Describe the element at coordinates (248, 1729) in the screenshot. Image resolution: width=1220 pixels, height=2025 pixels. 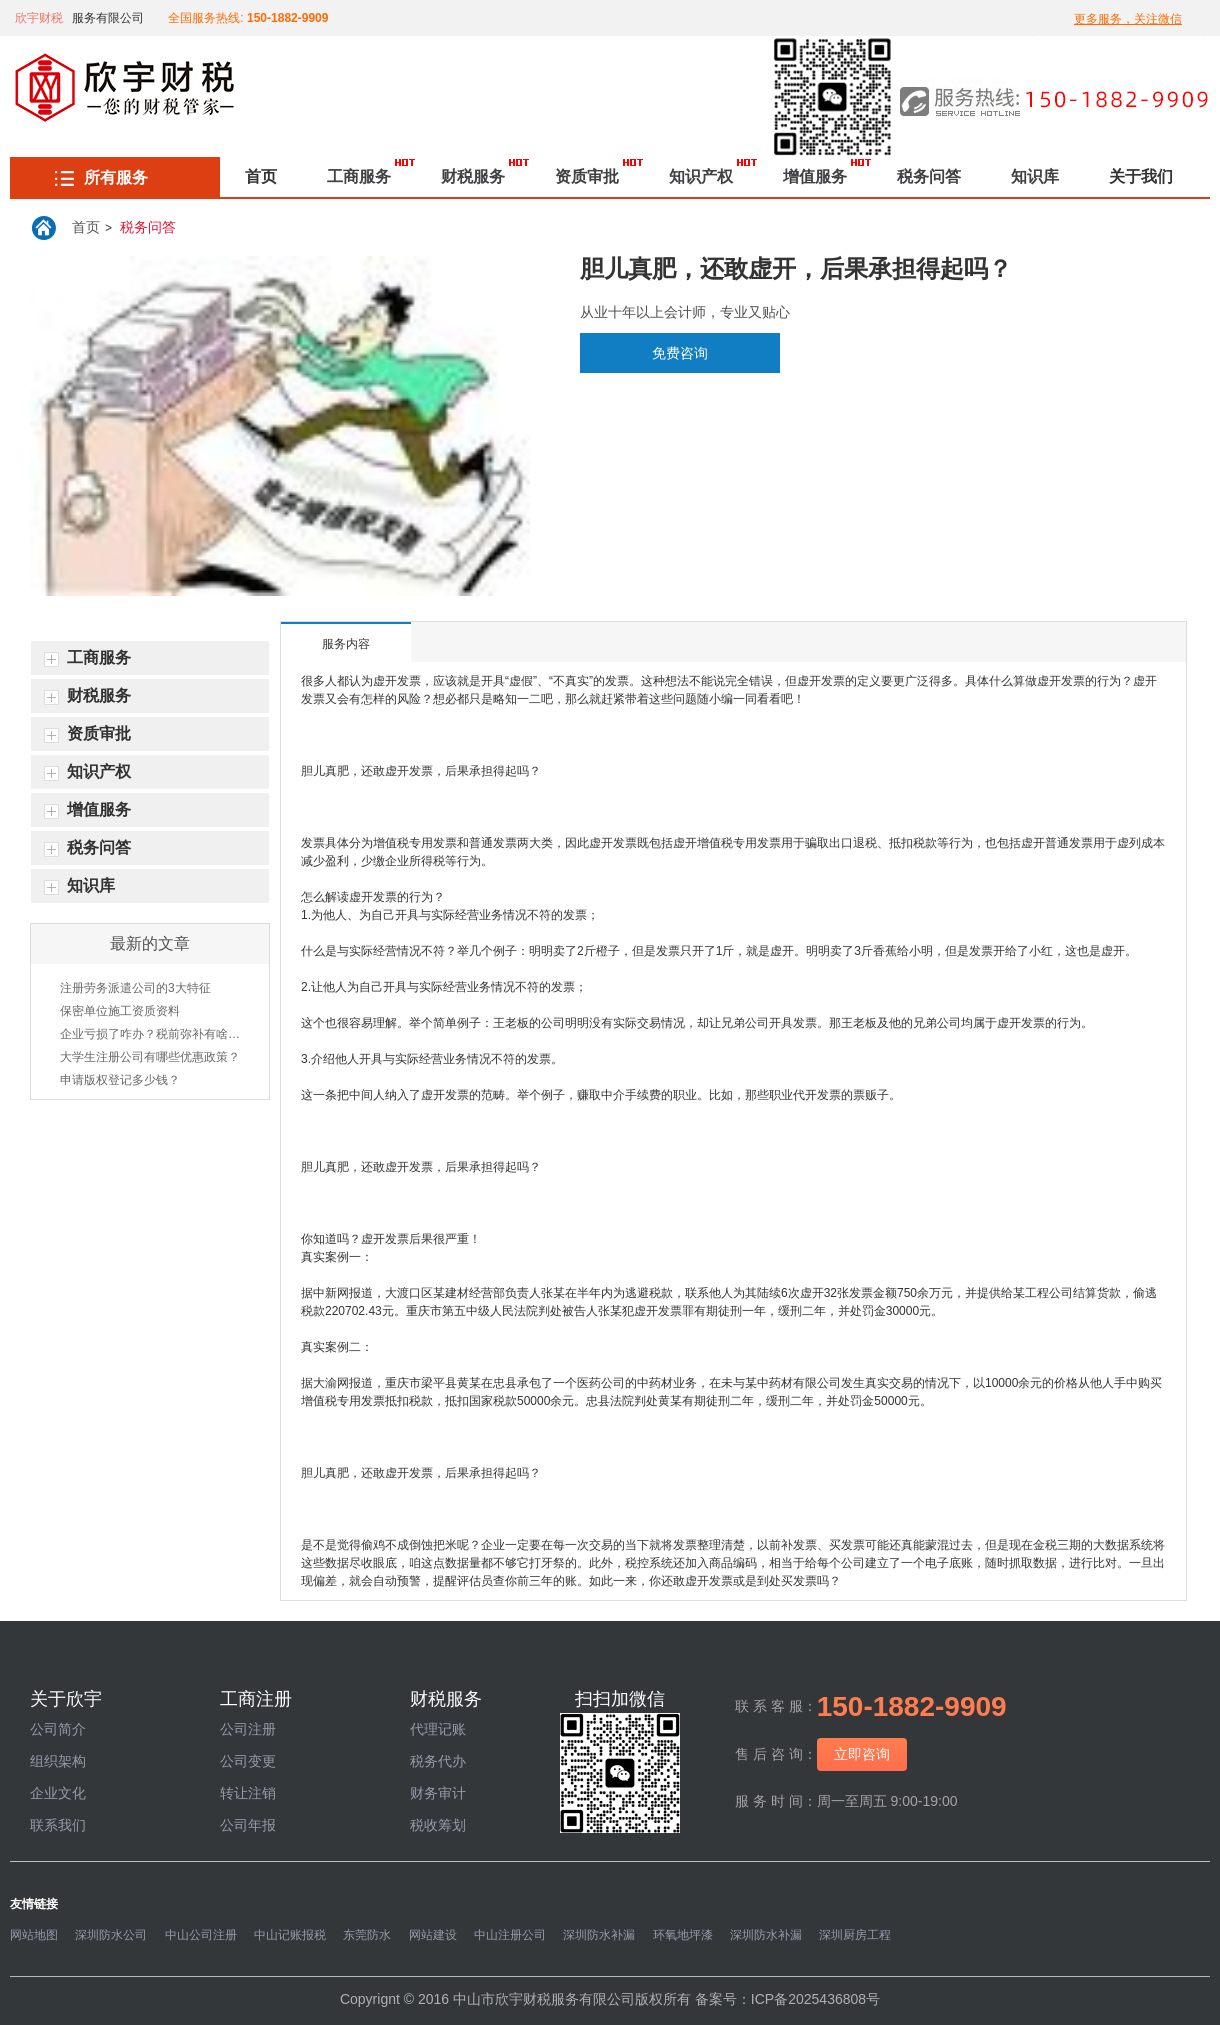
I see `公司注册` at that location.